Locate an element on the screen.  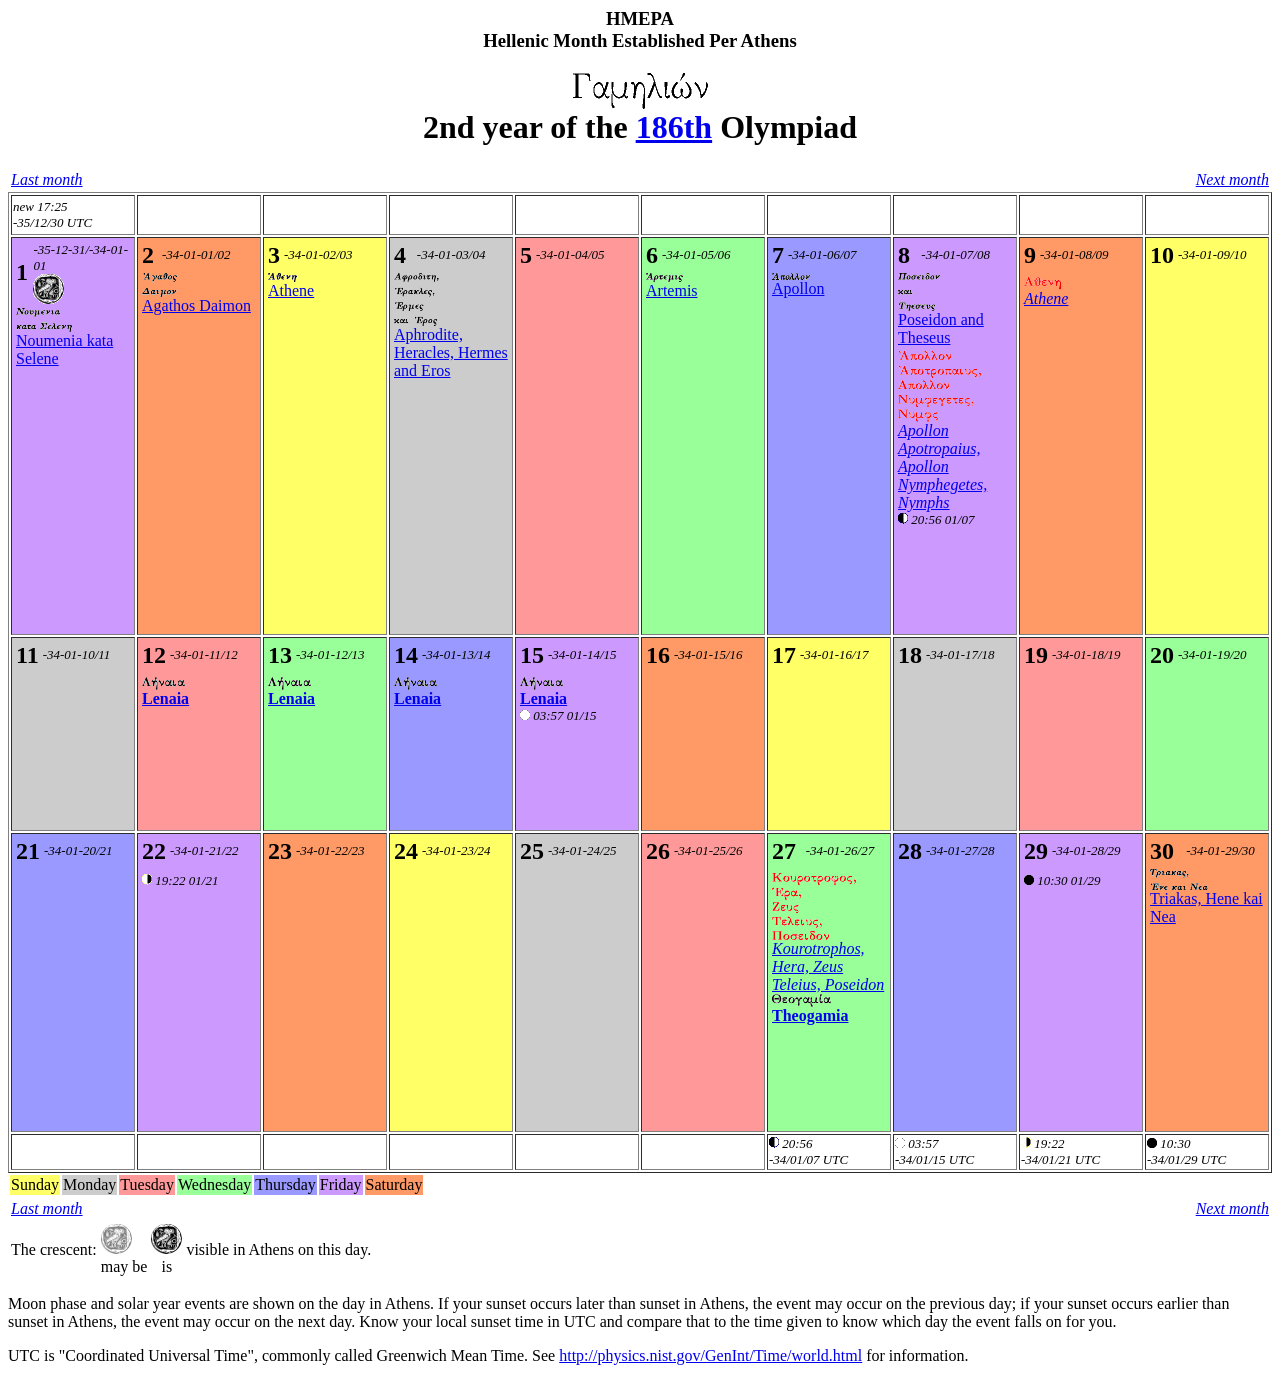
http://physics.nist.gov/GenInt/Time/world.html is located at coordinates (710, 1355).